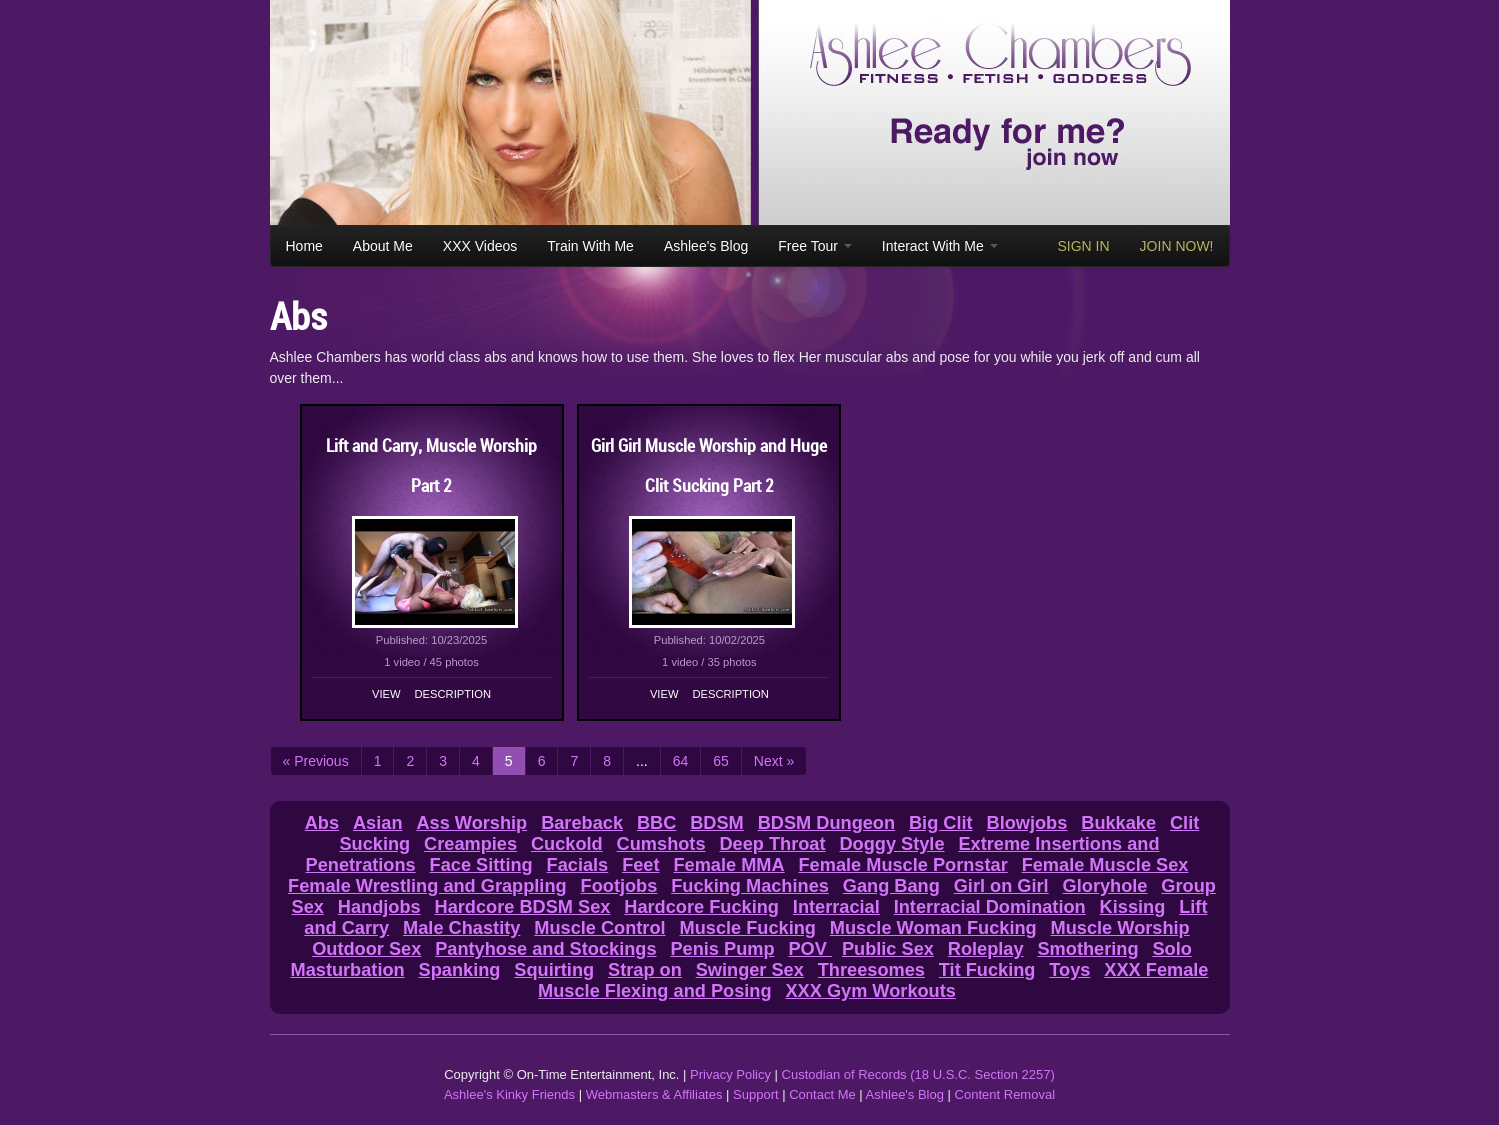 The image size is (1499, 1125). I want to click on BDSM Dungeon, so click(826, 823).